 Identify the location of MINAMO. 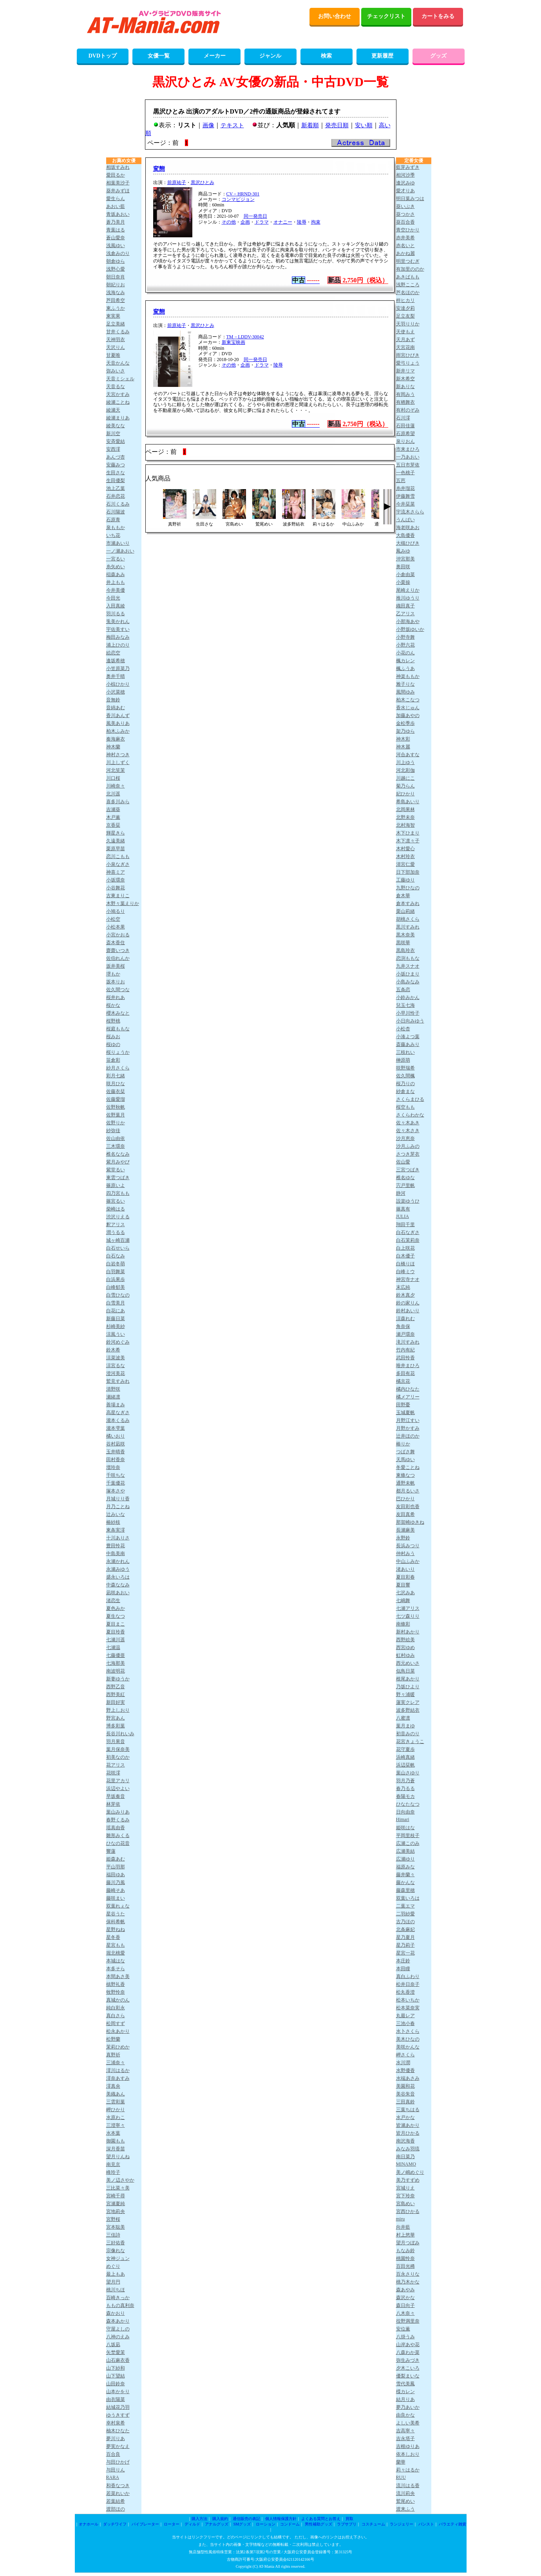
(406, 2164).